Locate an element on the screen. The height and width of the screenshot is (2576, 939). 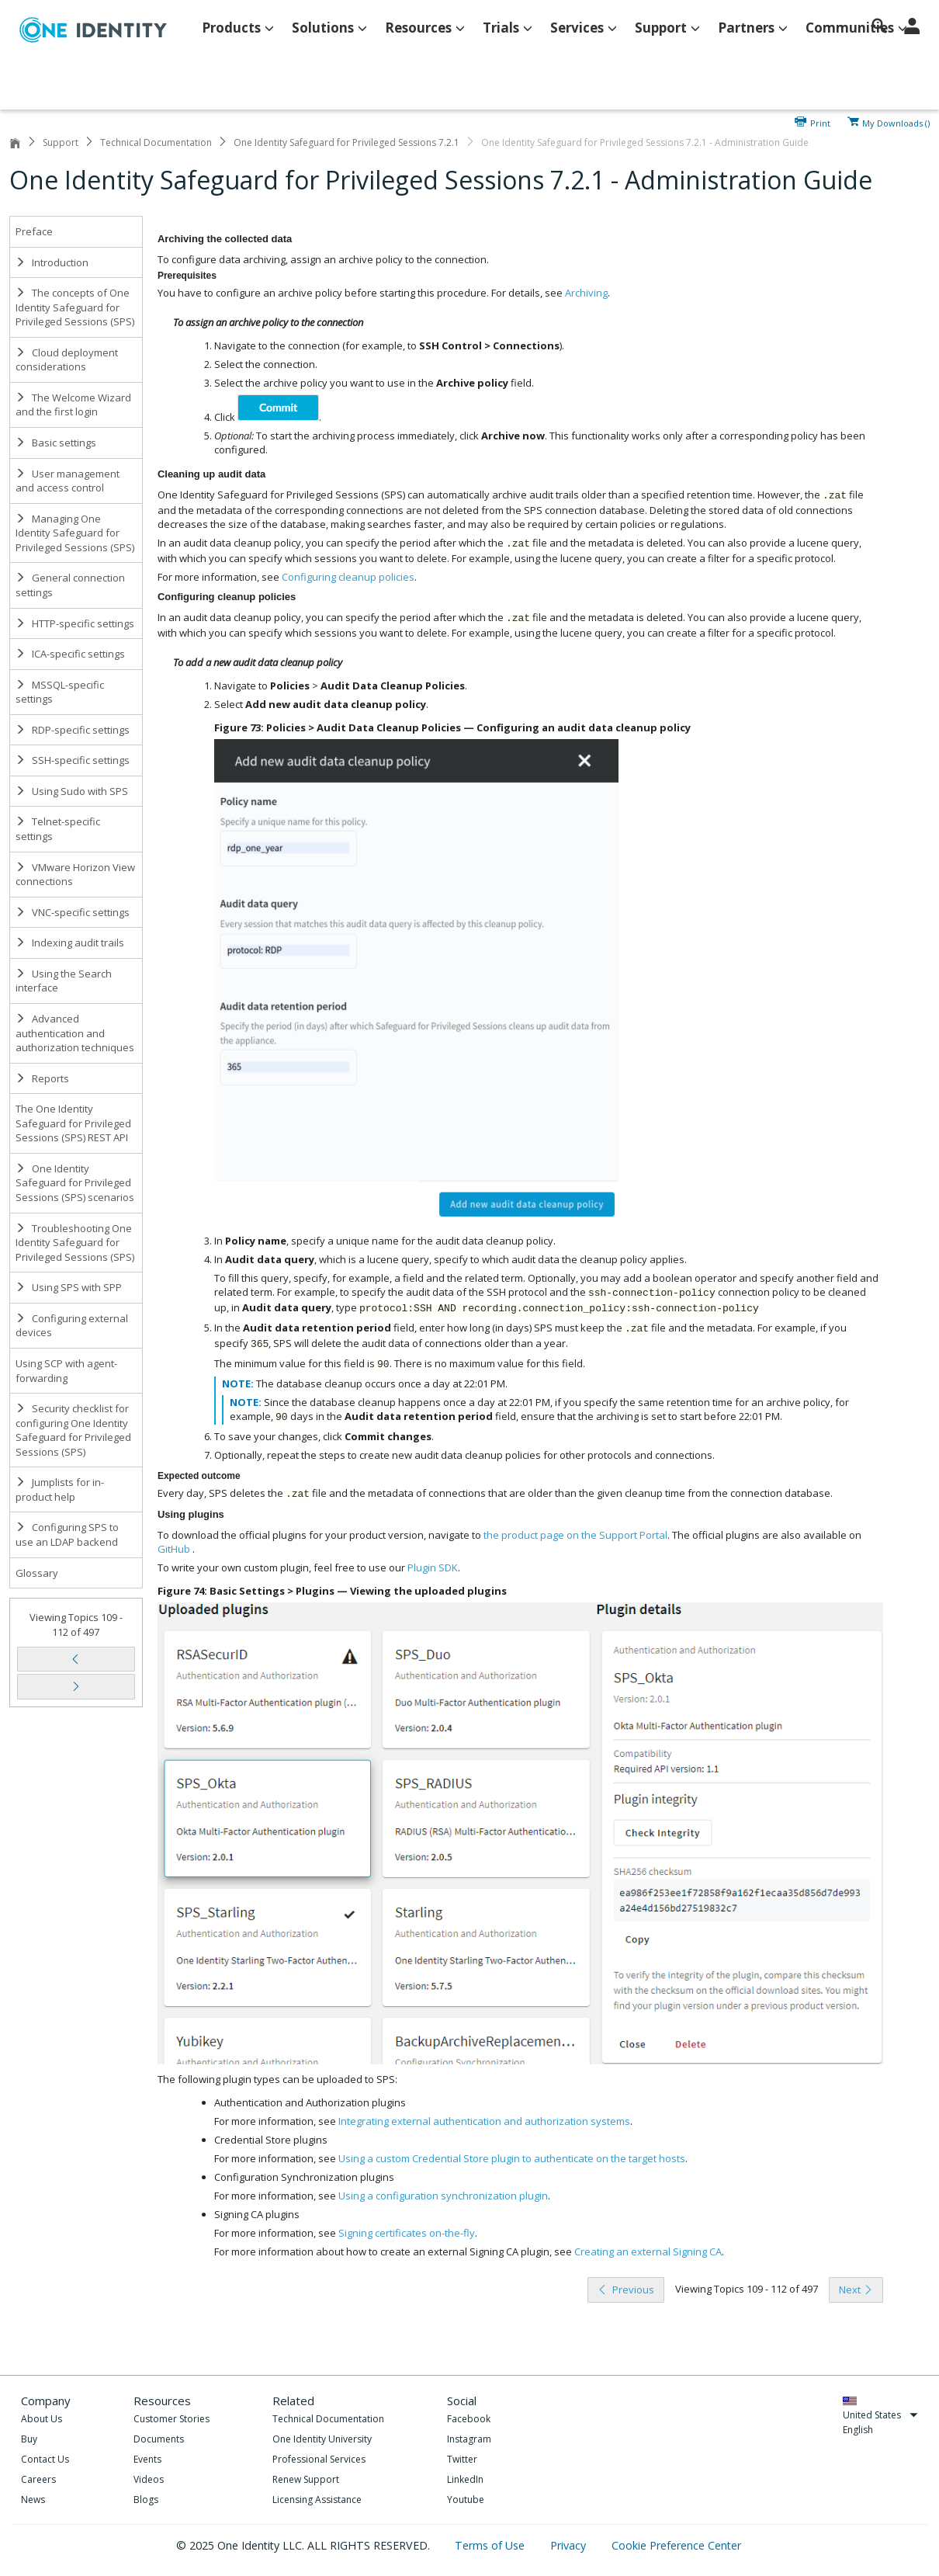
Using Sudo with SPS is located at coordinates (72, 791).